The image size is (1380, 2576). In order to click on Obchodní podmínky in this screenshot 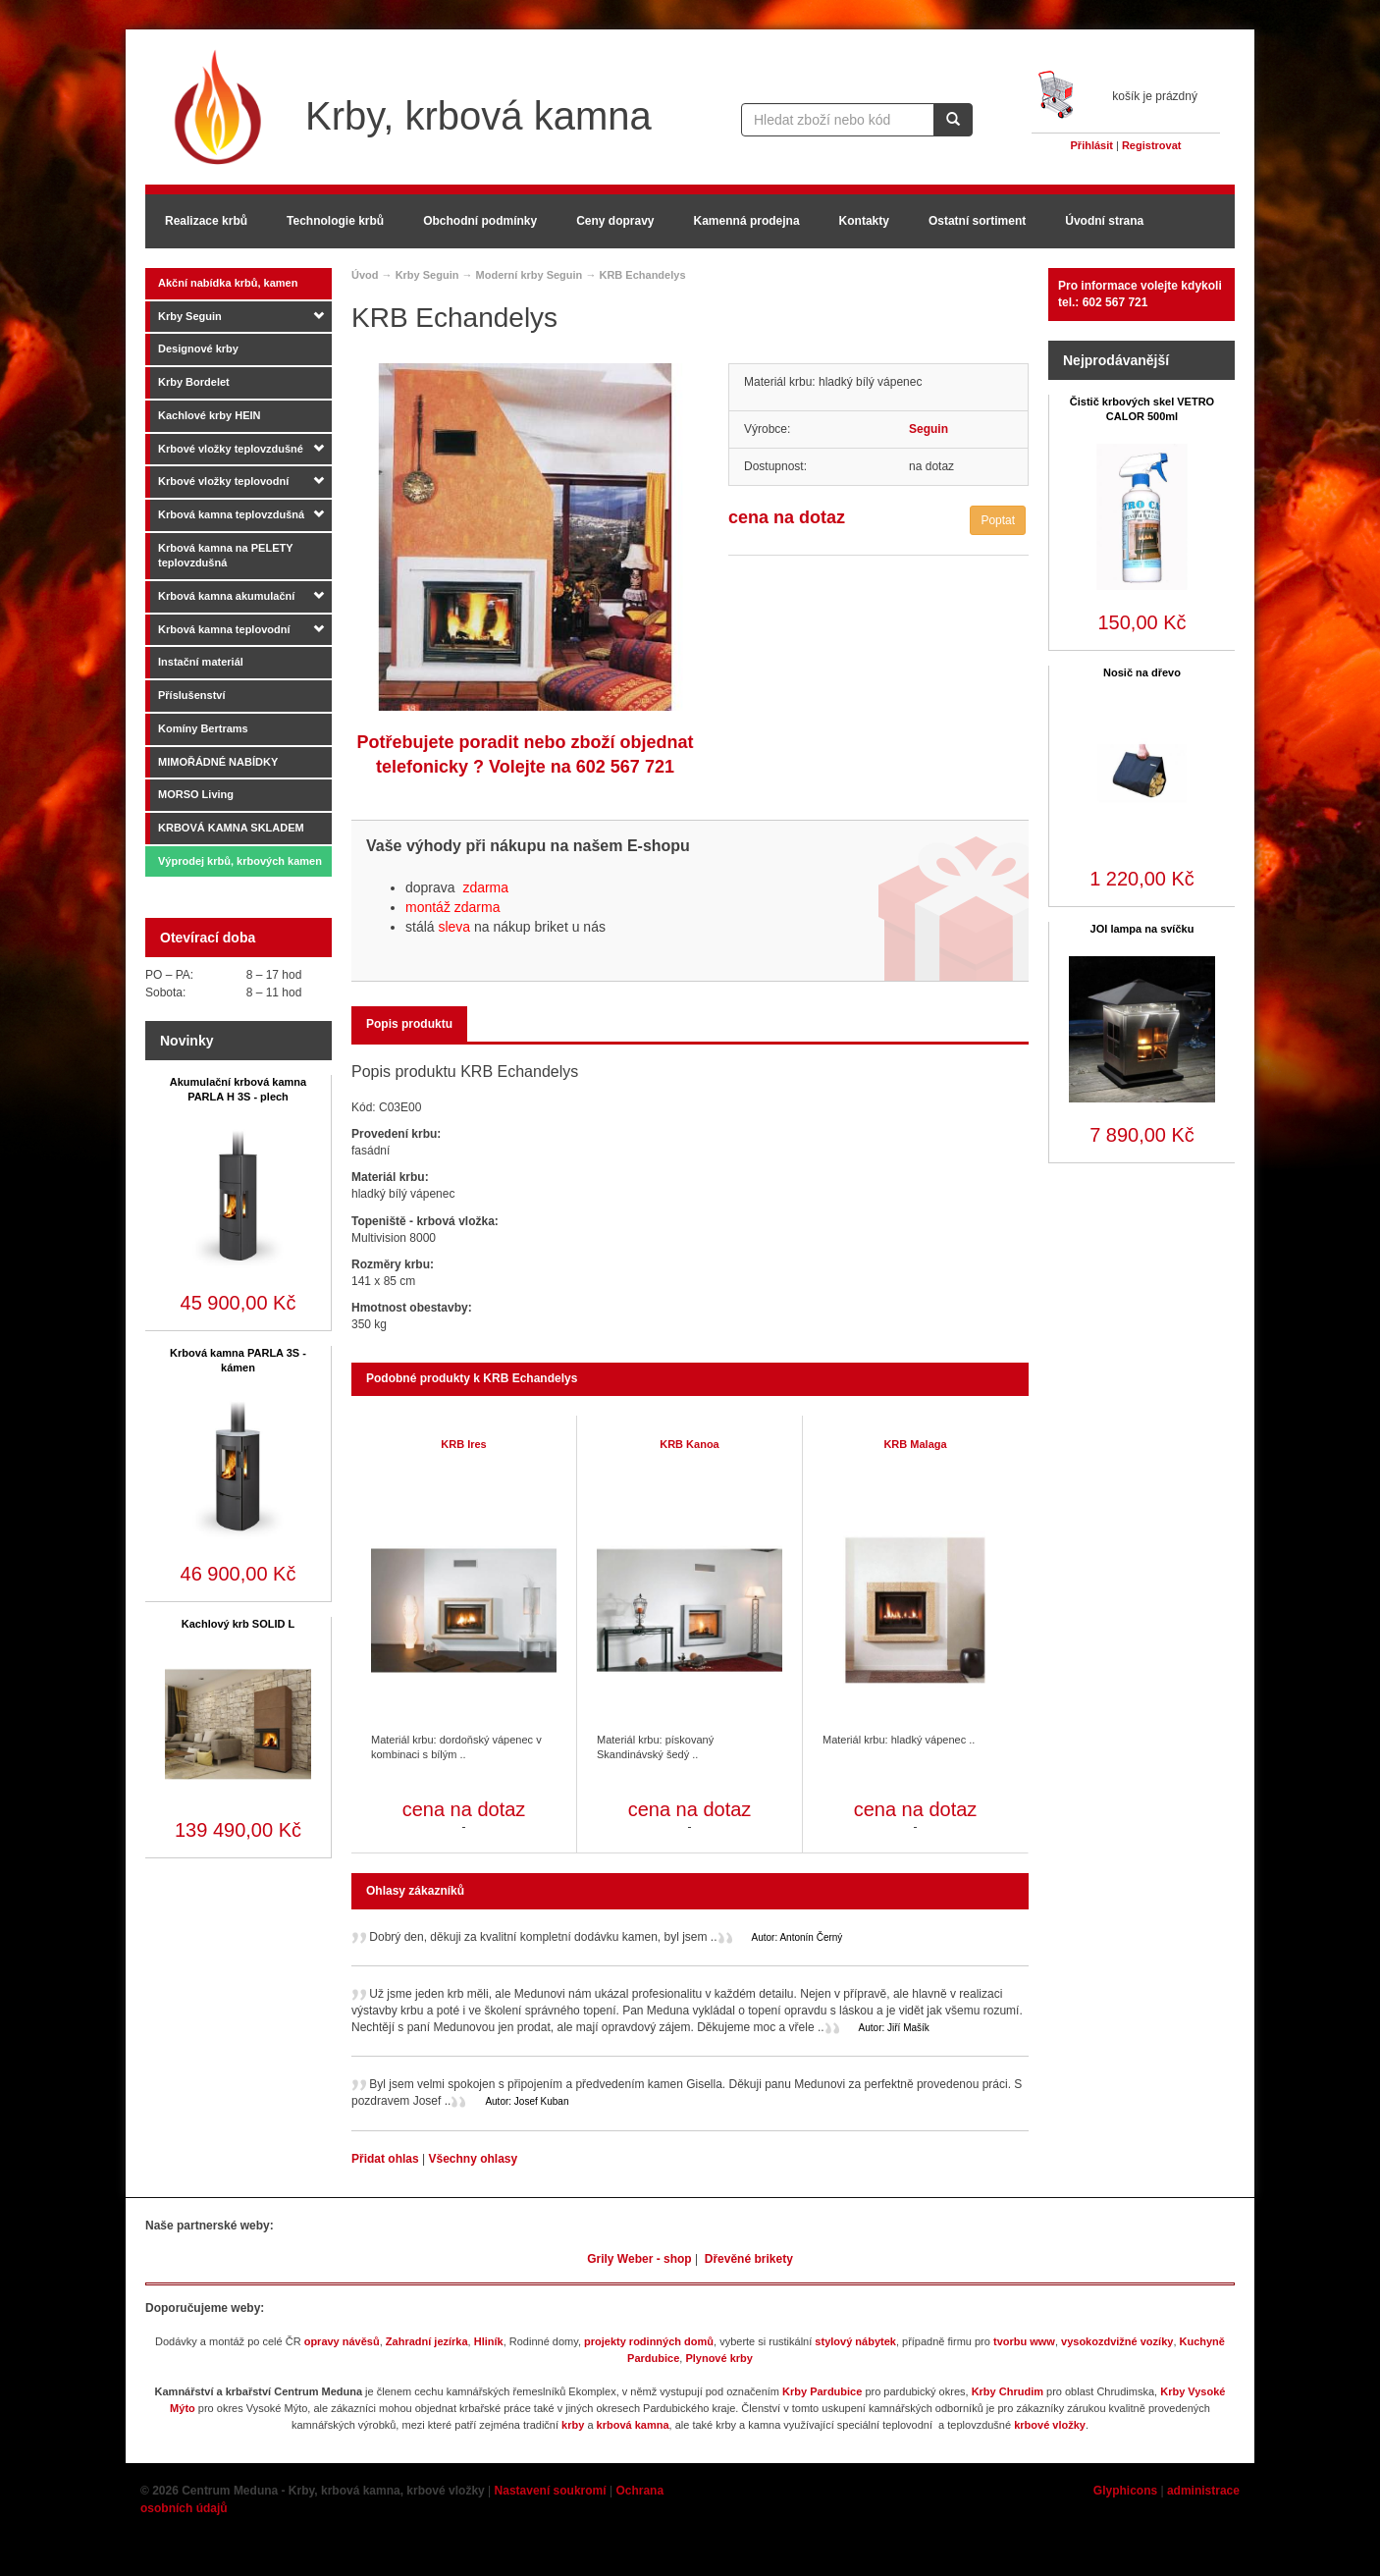, I will do `click(480, 221)`.